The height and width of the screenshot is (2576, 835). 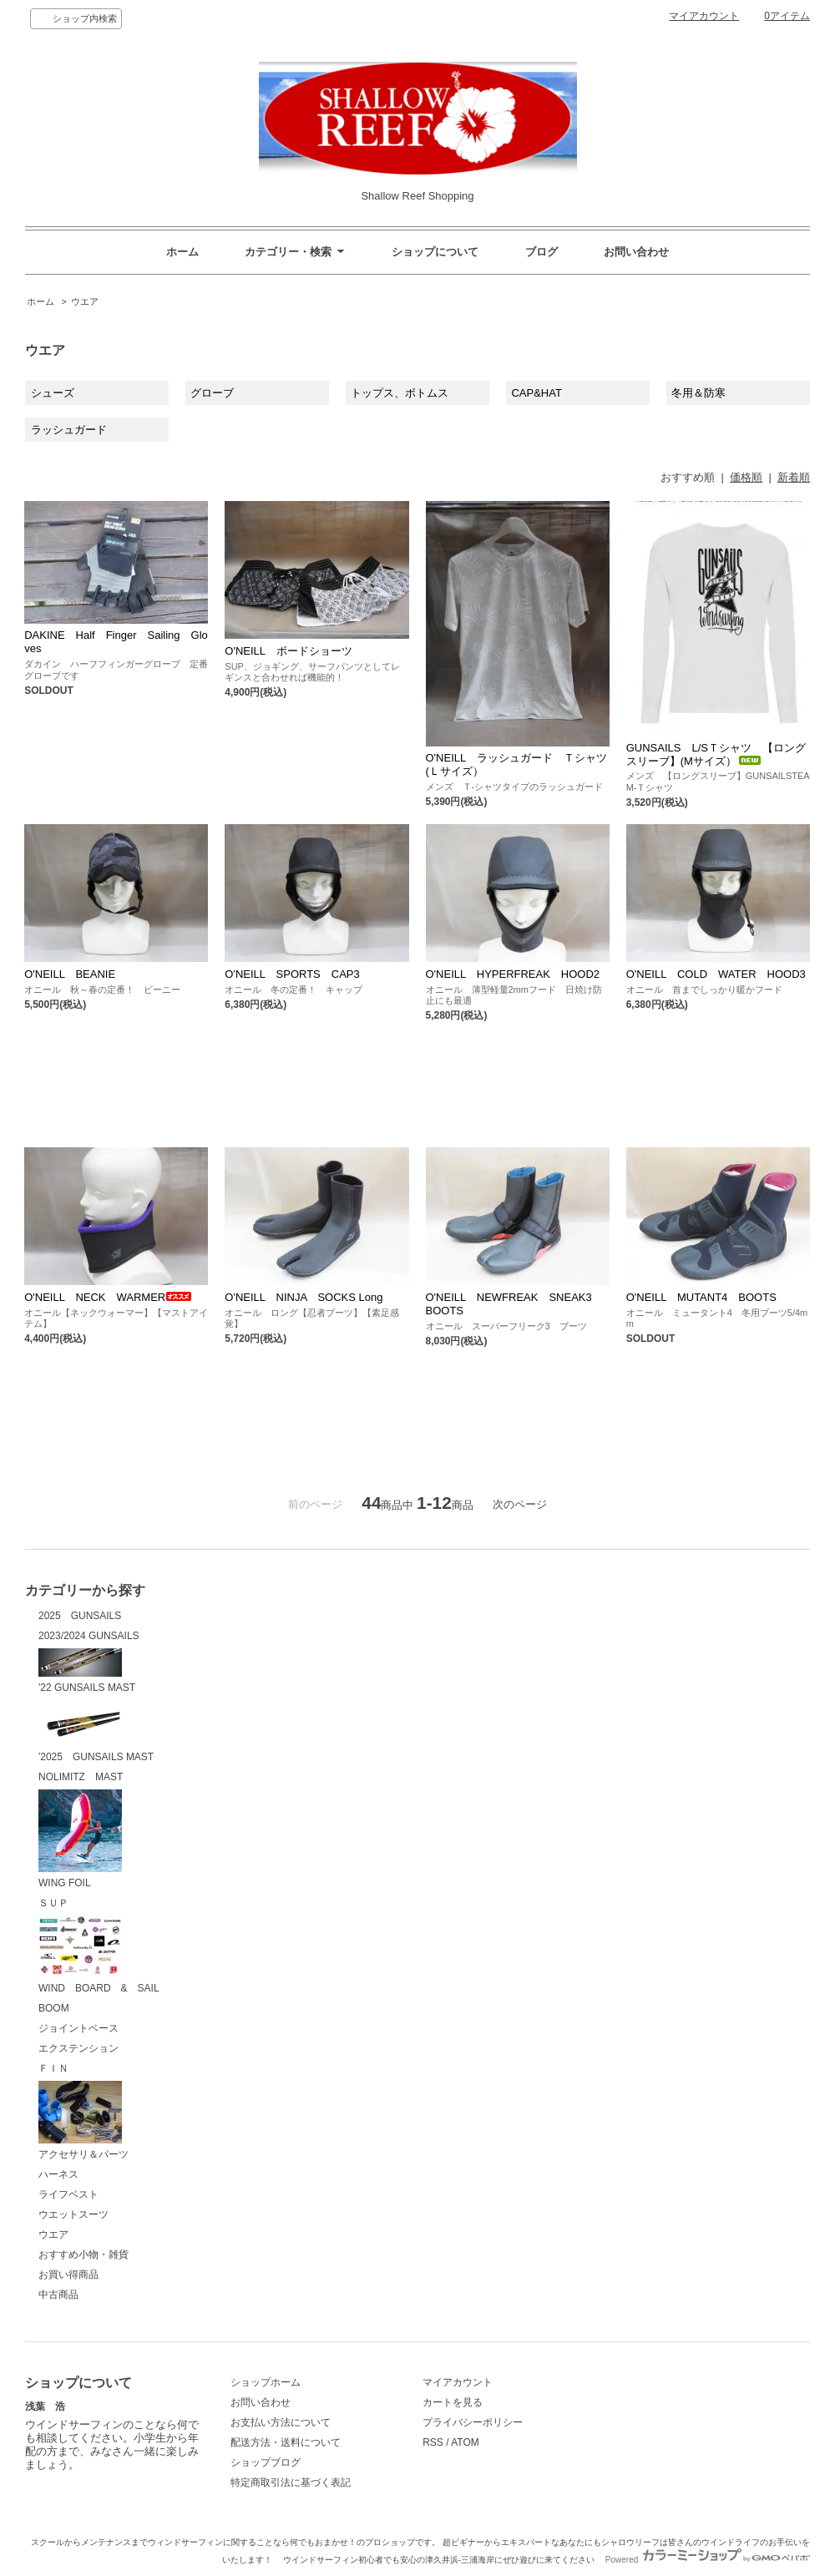 What do you see at coordinates (701, 1297) in the screenshot?
I see `O'NEILL MUTANT4 BOOTS` at bounding box center [701, 1297].